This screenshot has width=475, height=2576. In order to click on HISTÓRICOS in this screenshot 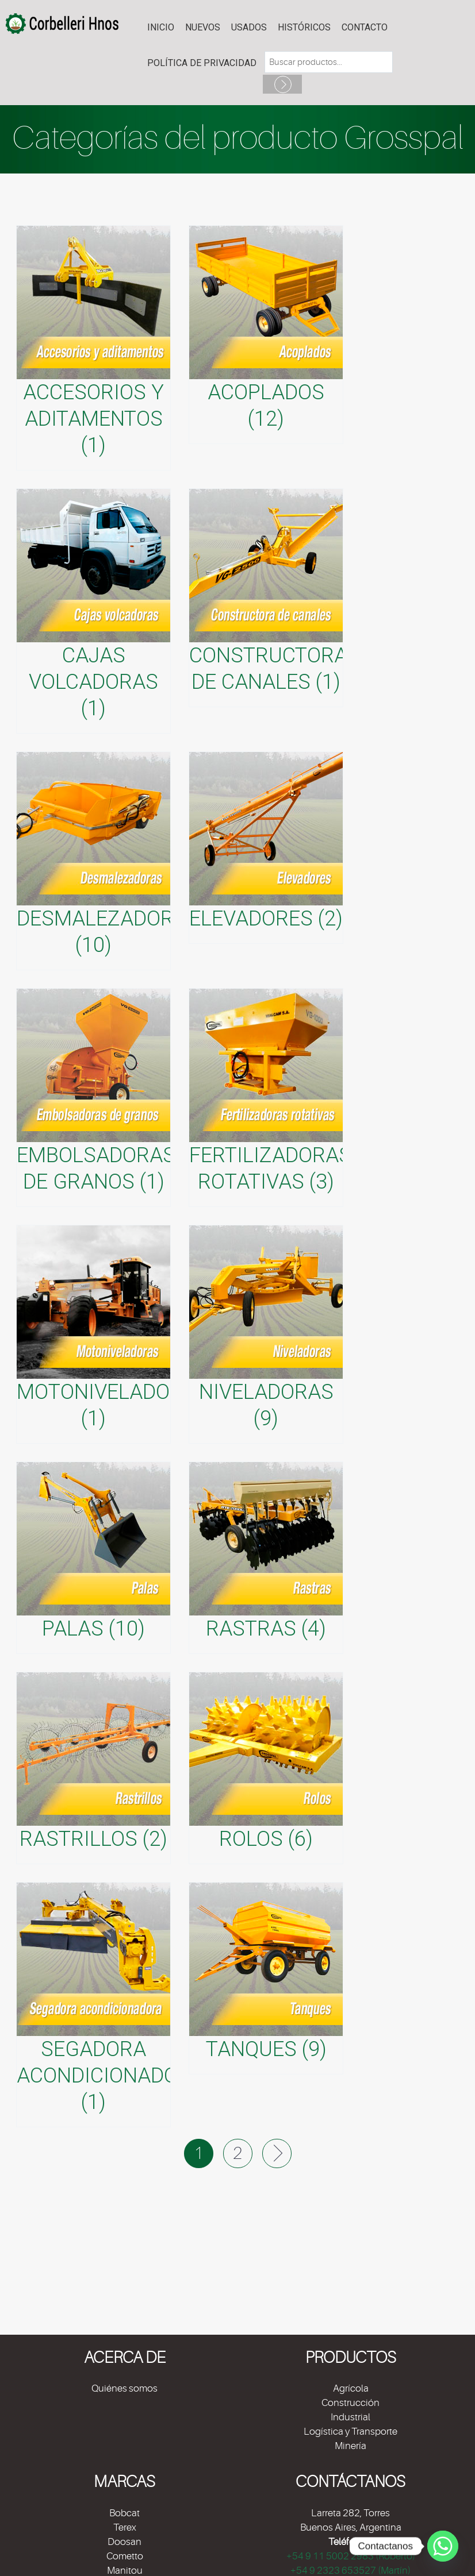, I will do `click(304, 27)`.